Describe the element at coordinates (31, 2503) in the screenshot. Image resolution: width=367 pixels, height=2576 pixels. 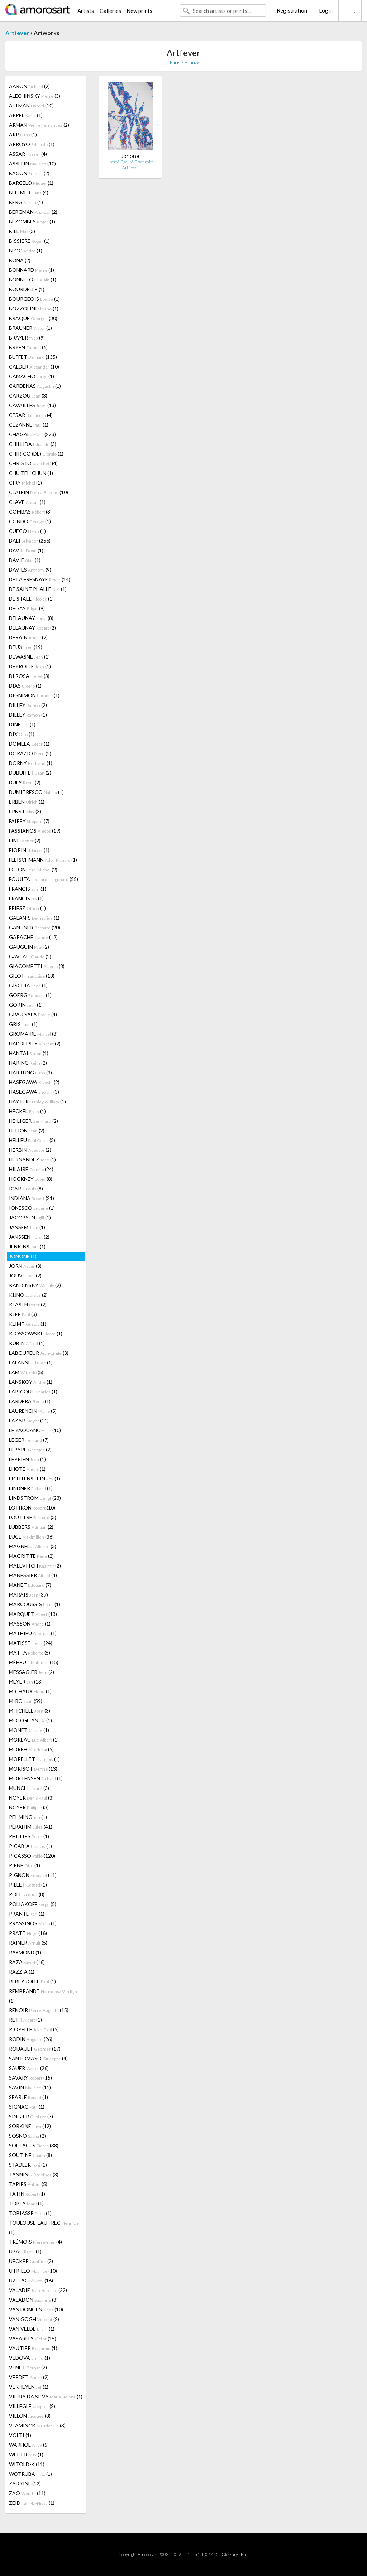
I see `ZEID (1)` at that location.